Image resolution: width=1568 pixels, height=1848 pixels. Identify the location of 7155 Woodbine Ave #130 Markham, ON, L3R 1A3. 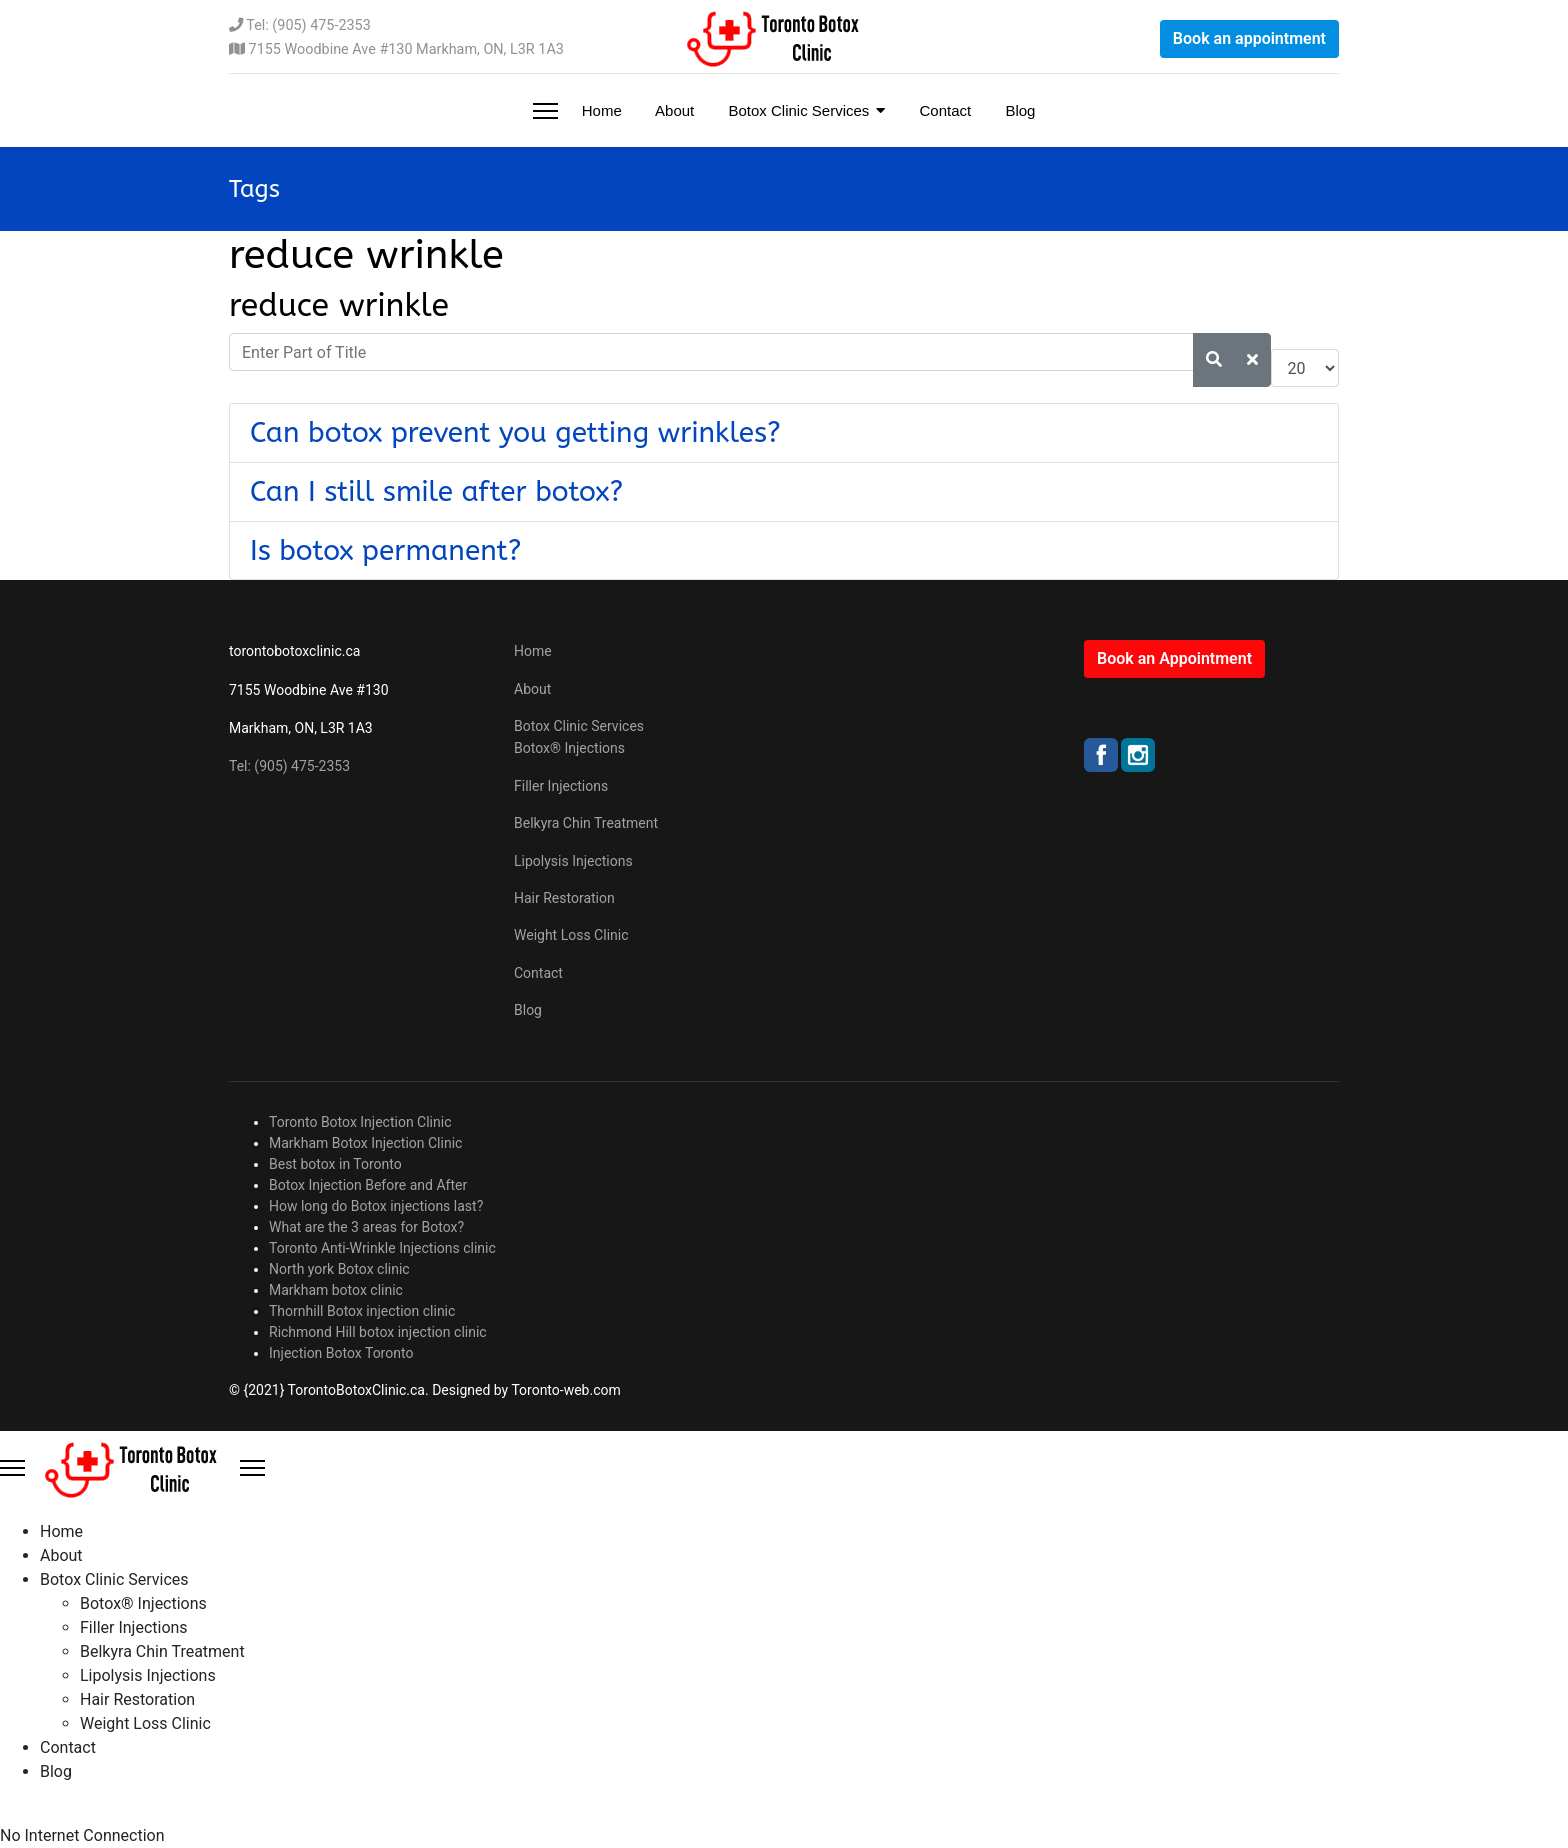
(406, 49).